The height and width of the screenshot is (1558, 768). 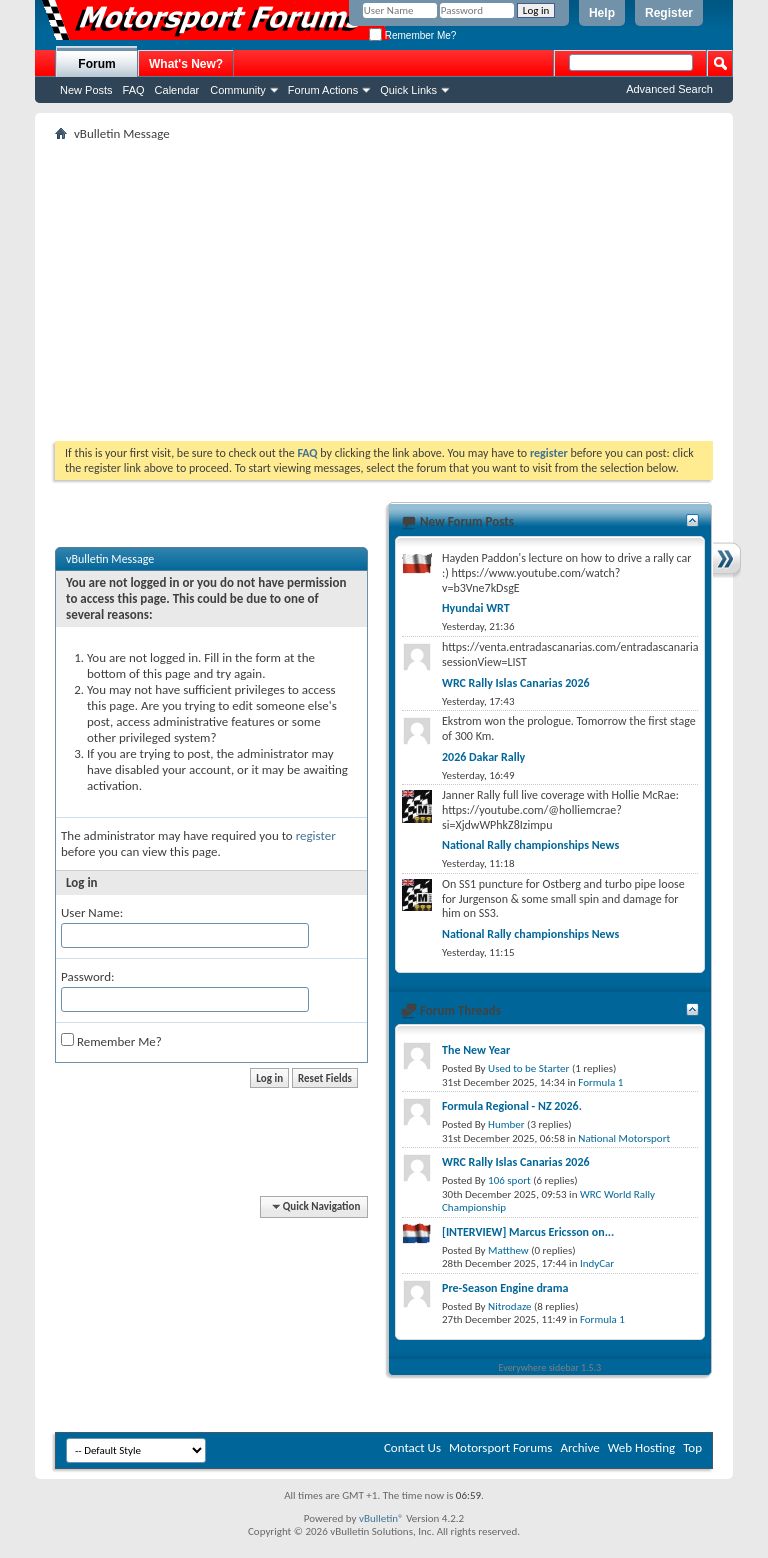 What do you see at coordinates (87, 976) in the screenshot?
I see `Password:` at bounding box center [87, 976].